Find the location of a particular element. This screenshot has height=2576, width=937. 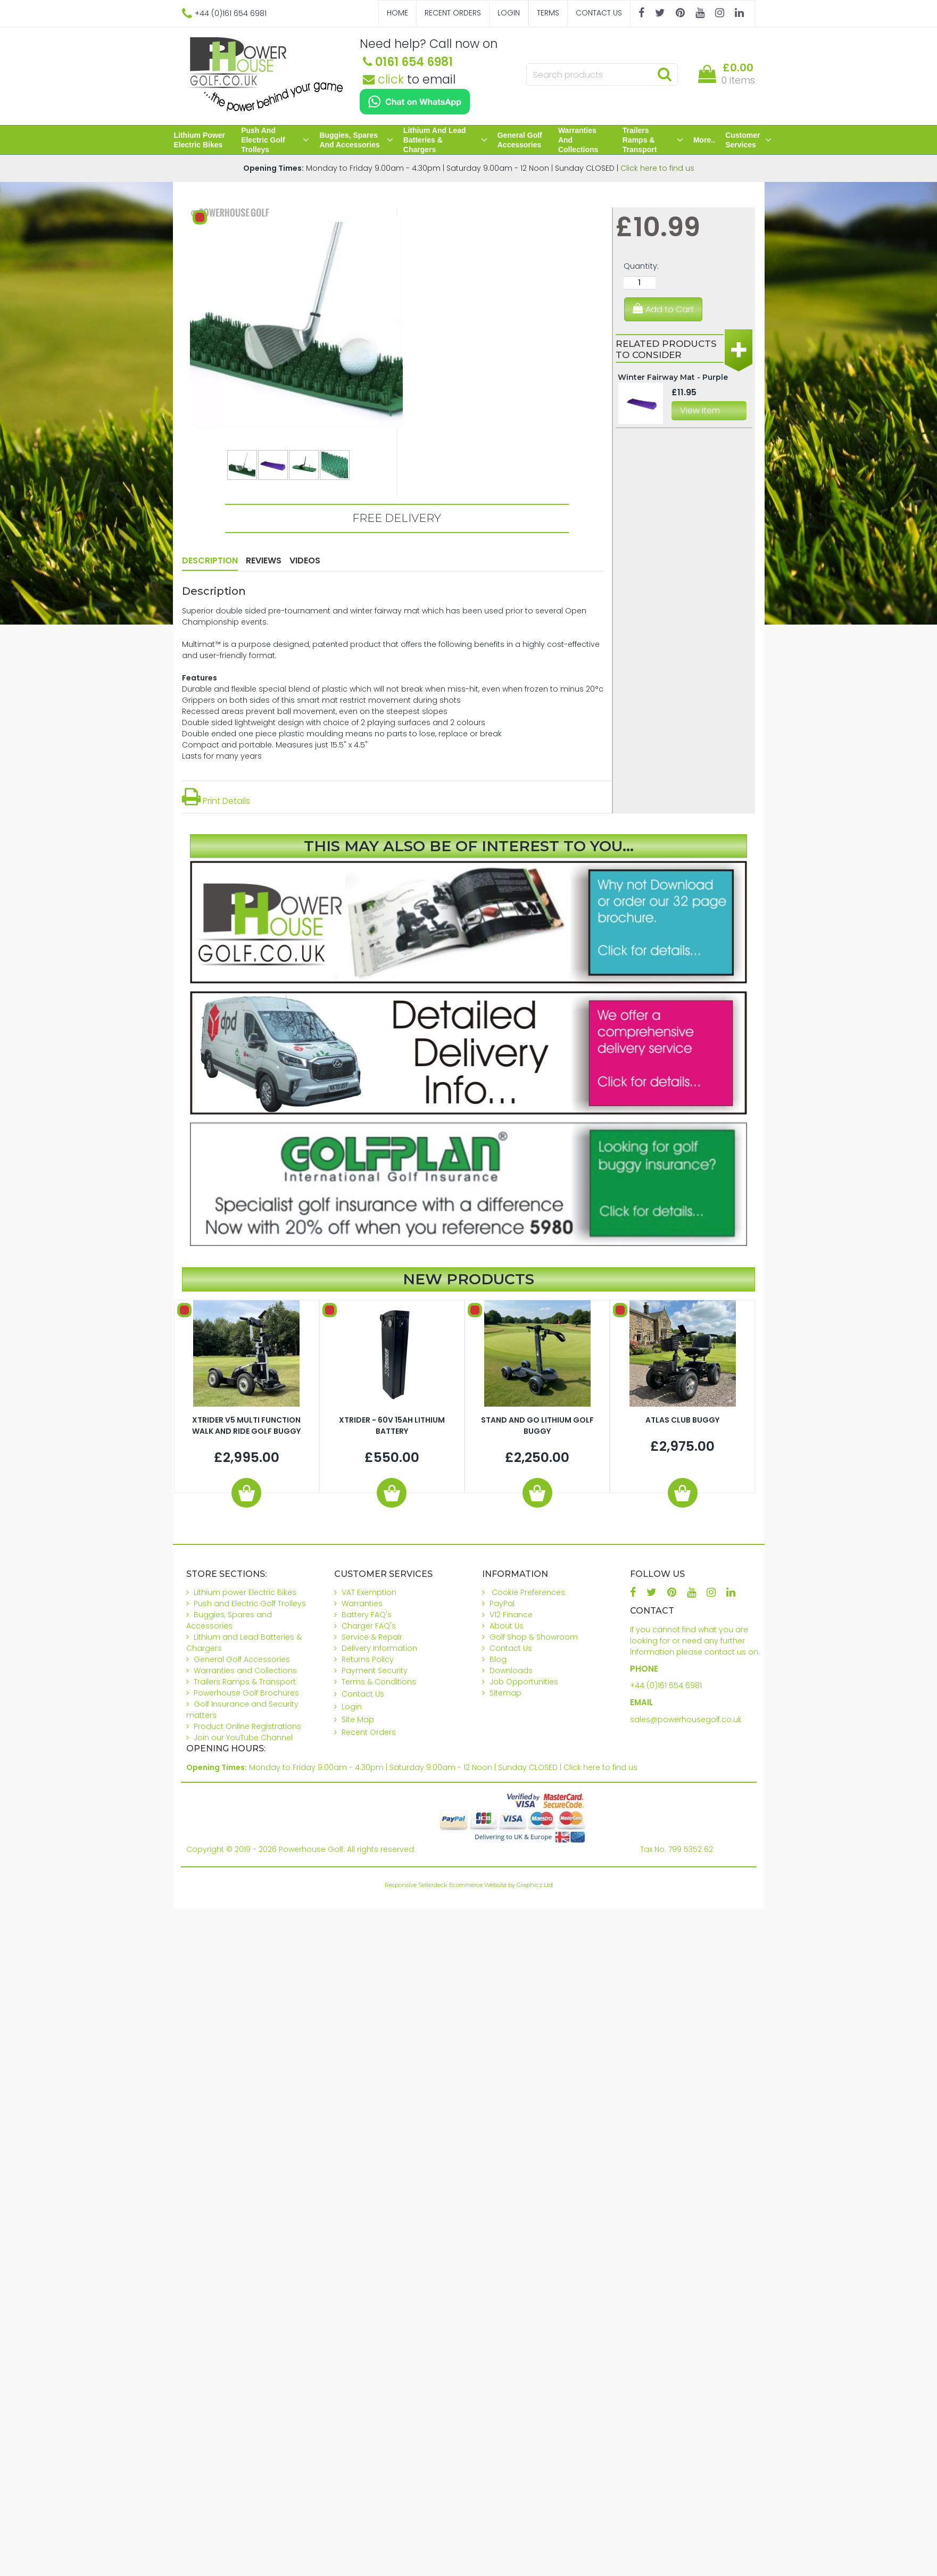

Lithium and Lead Batteries & Chargers is located at coordinates (445, 140).